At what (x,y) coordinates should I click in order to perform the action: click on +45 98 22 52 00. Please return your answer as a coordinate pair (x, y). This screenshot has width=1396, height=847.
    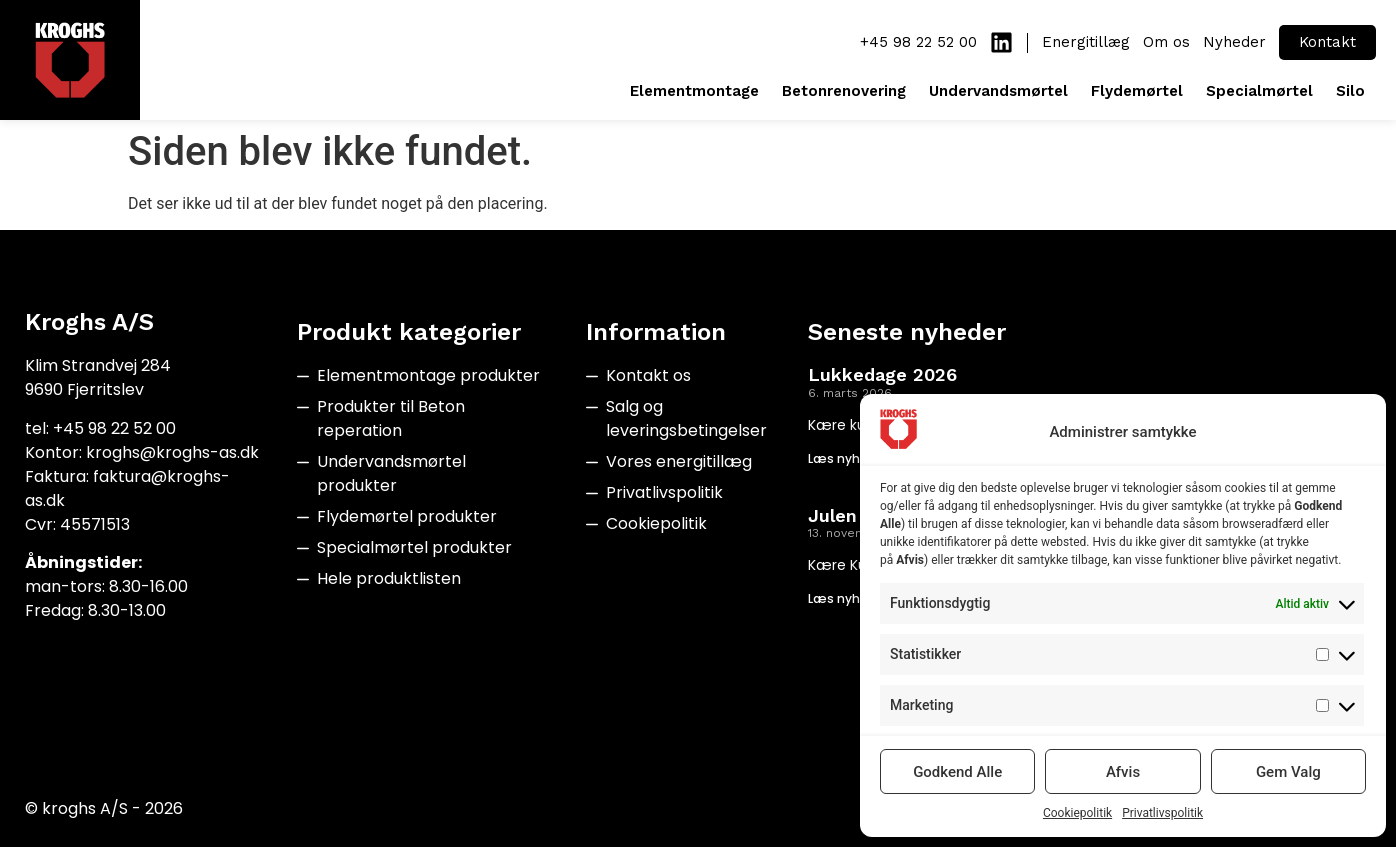
    Looking at the image, I should click on (918, 42).